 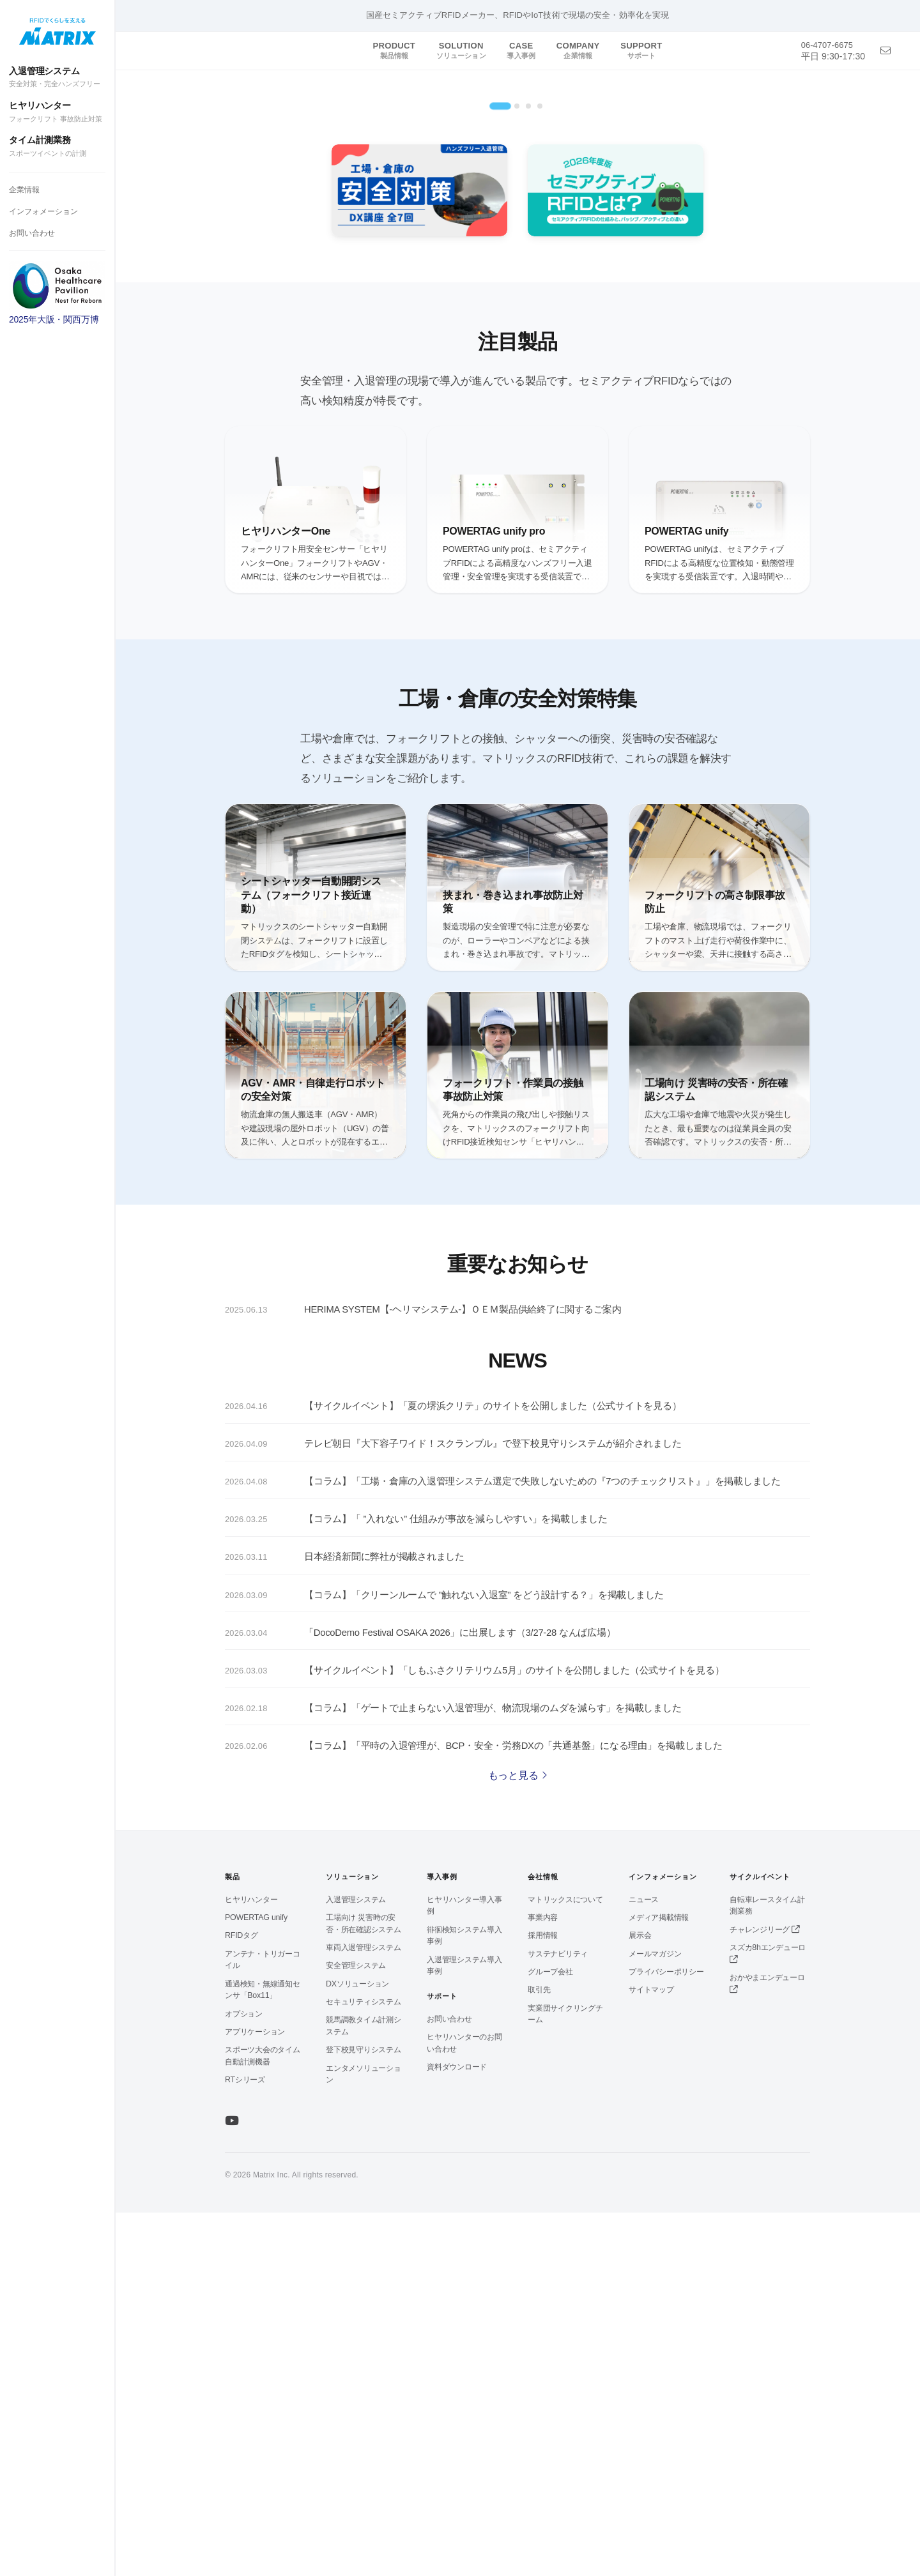 What do you see at coordinates (357, 2347) in the screenshot?
I see `DXソリューション` at bounding box center [357, 2347].